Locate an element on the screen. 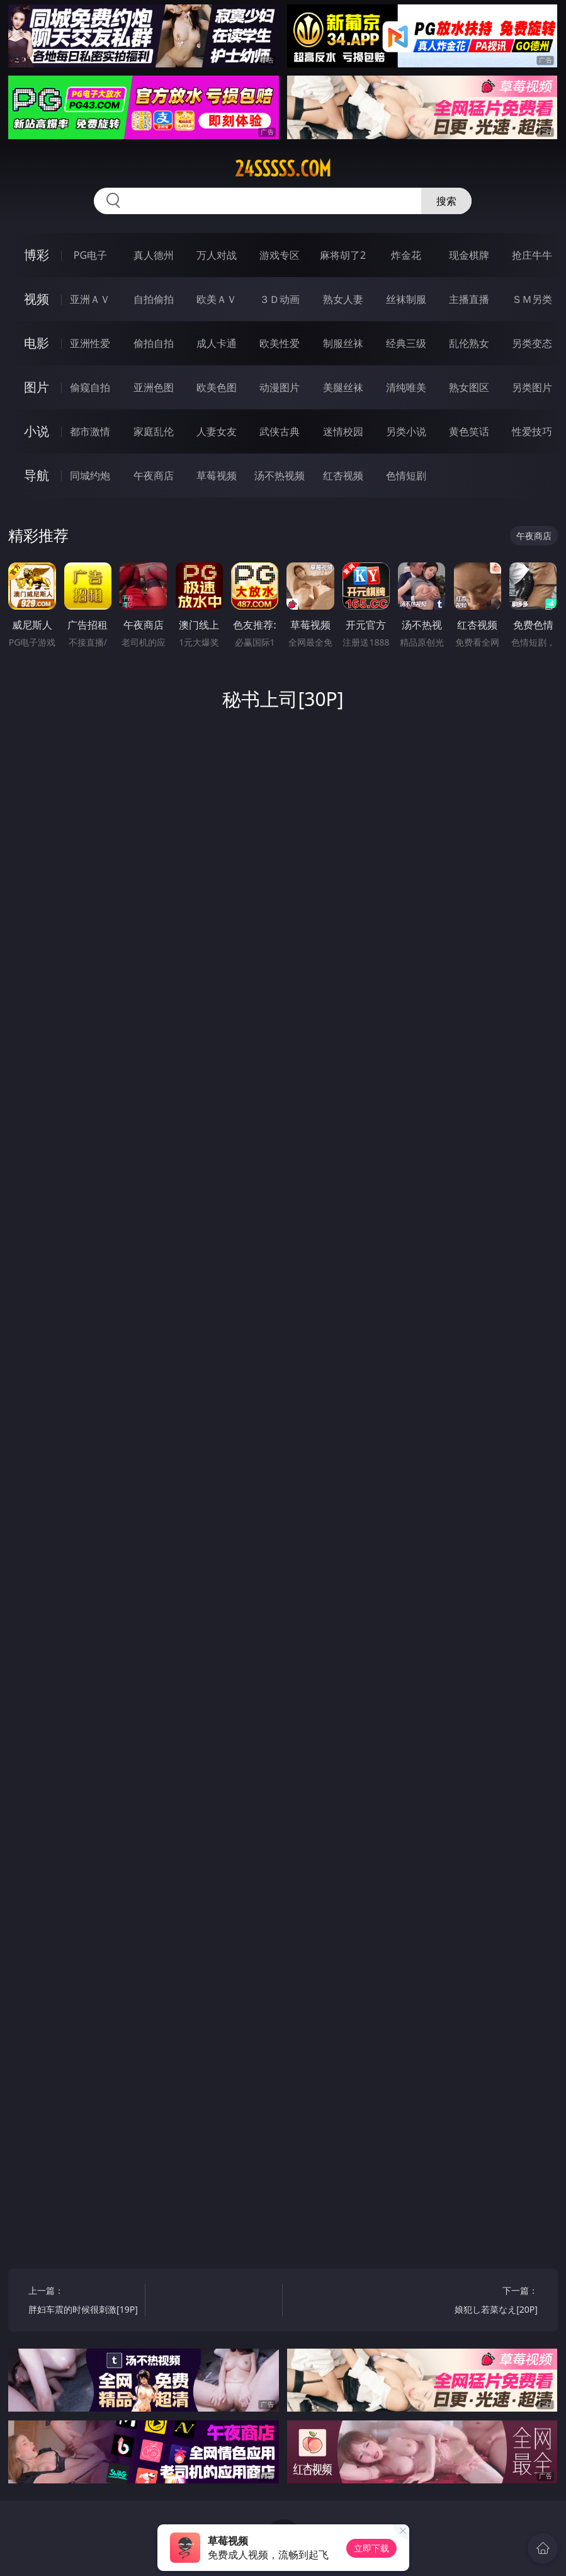  偷拍自拍 is located at coordinates (153, 343).